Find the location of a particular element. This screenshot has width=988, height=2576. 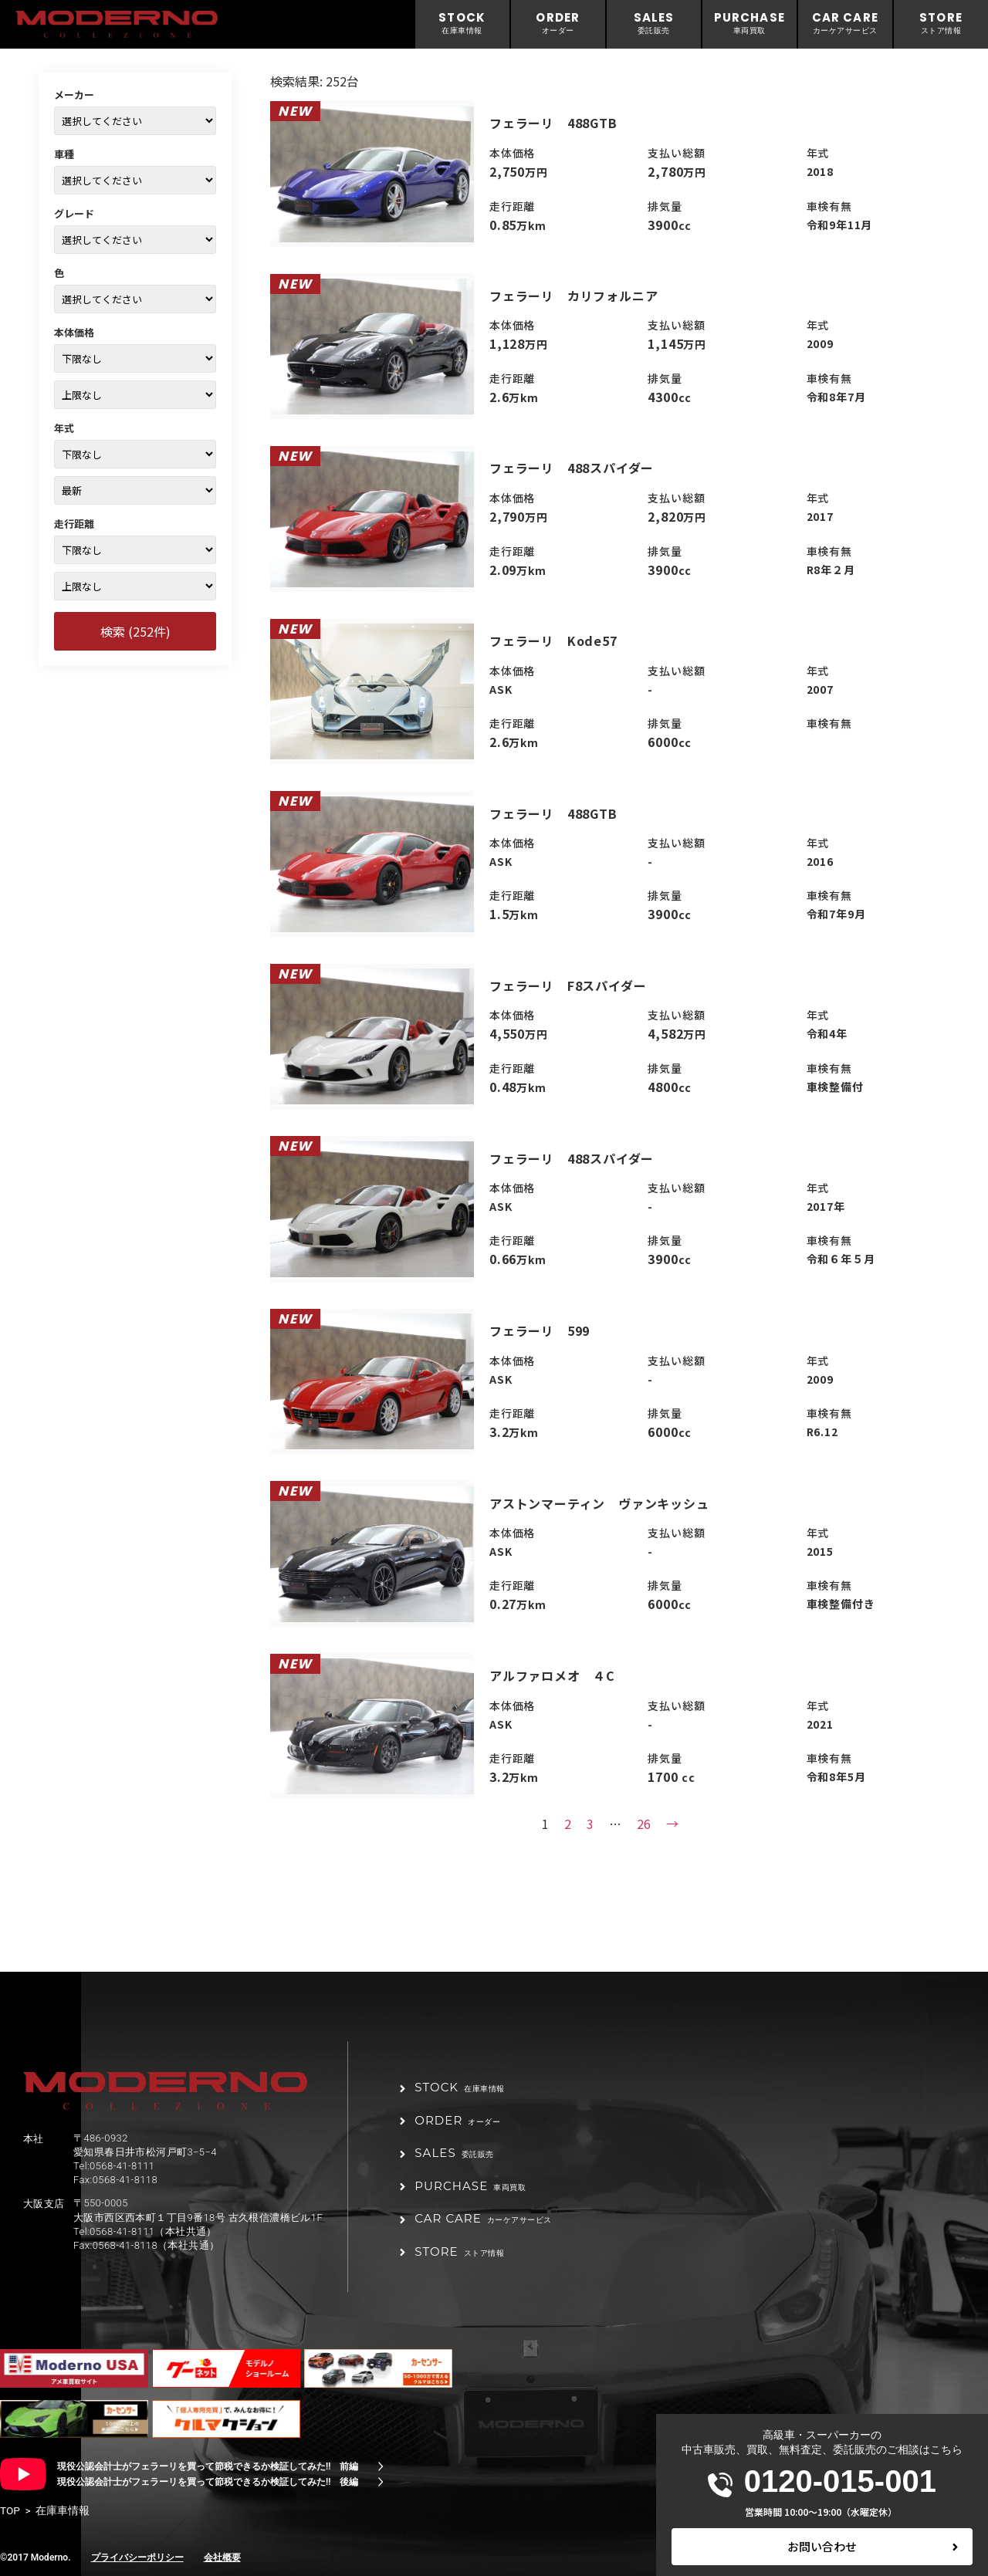

フェラーリ F8スパイダー is located at coordinates (567, 985).